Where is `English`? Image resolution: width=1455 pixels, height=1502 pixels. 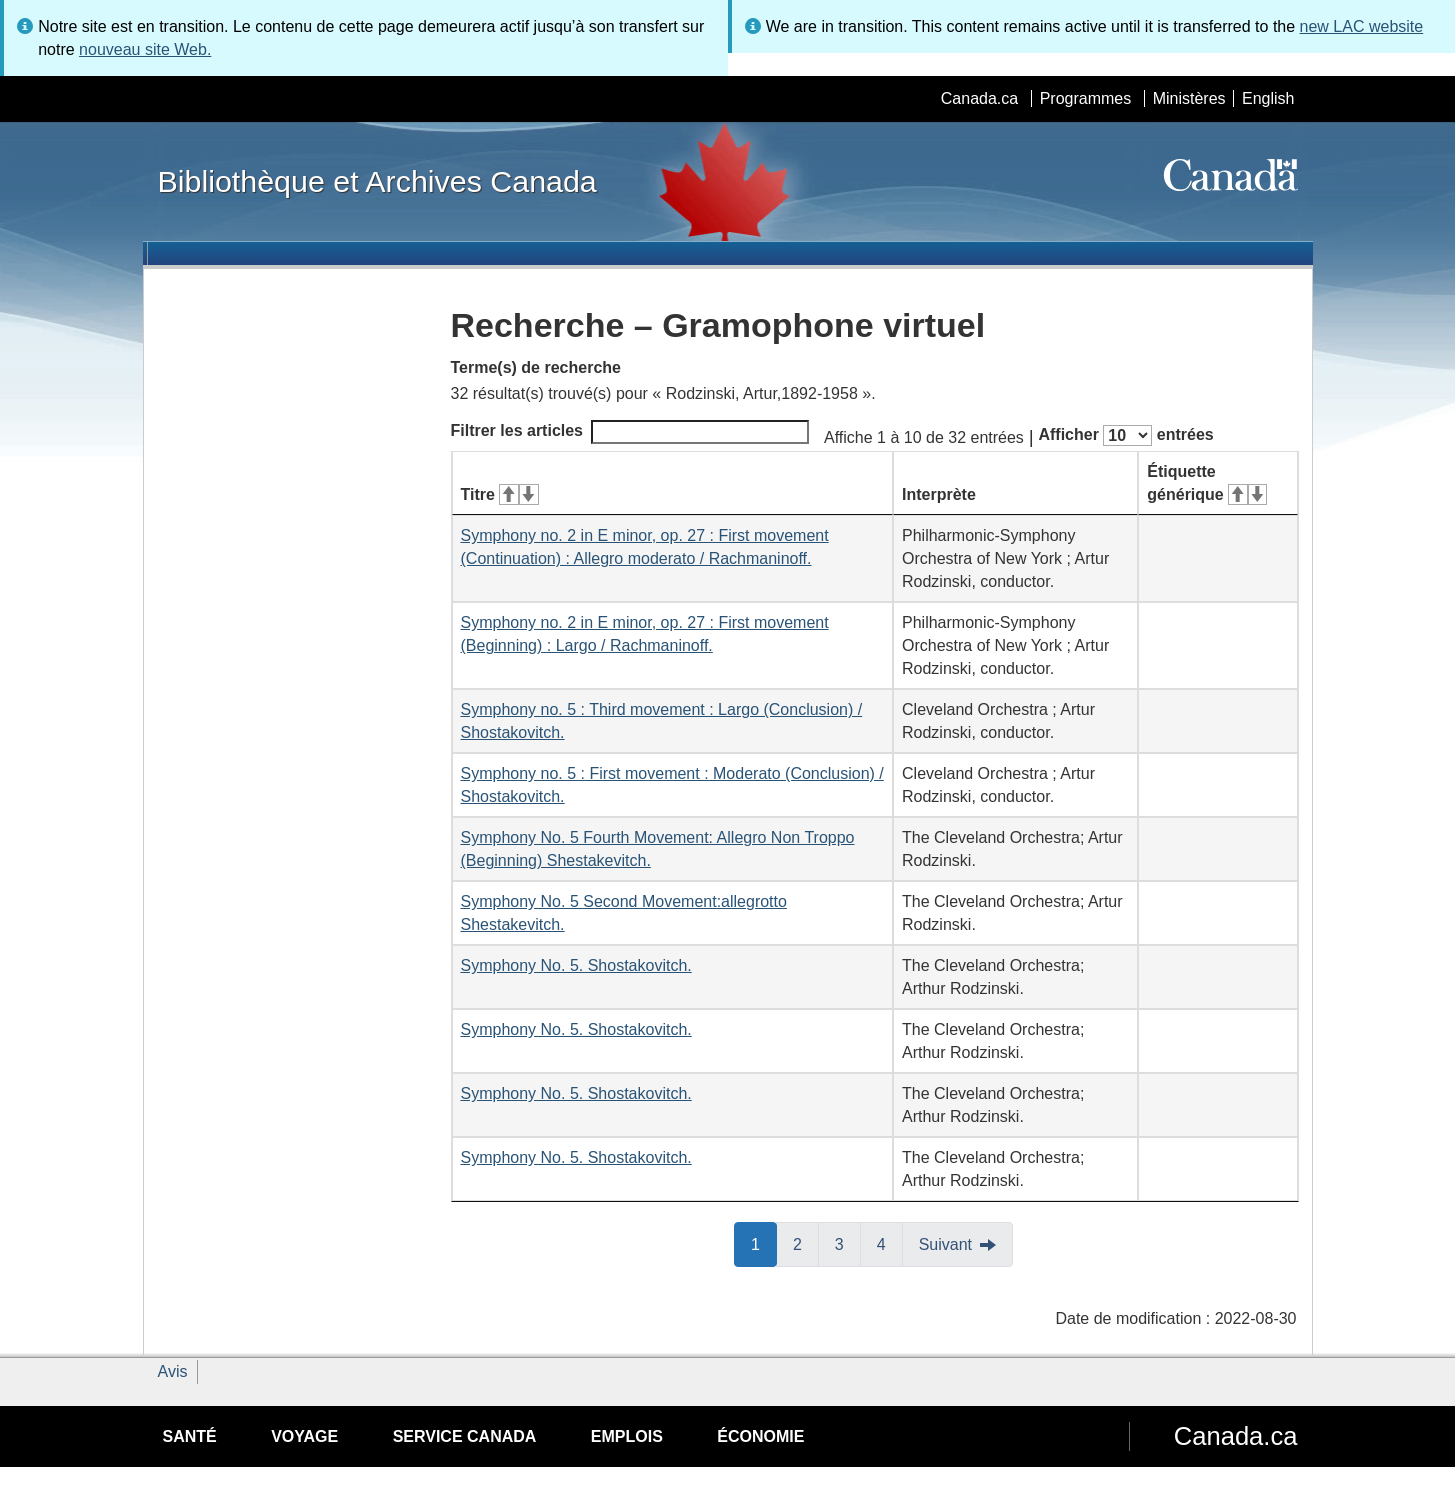 English is located at coordinates (1268, 98).